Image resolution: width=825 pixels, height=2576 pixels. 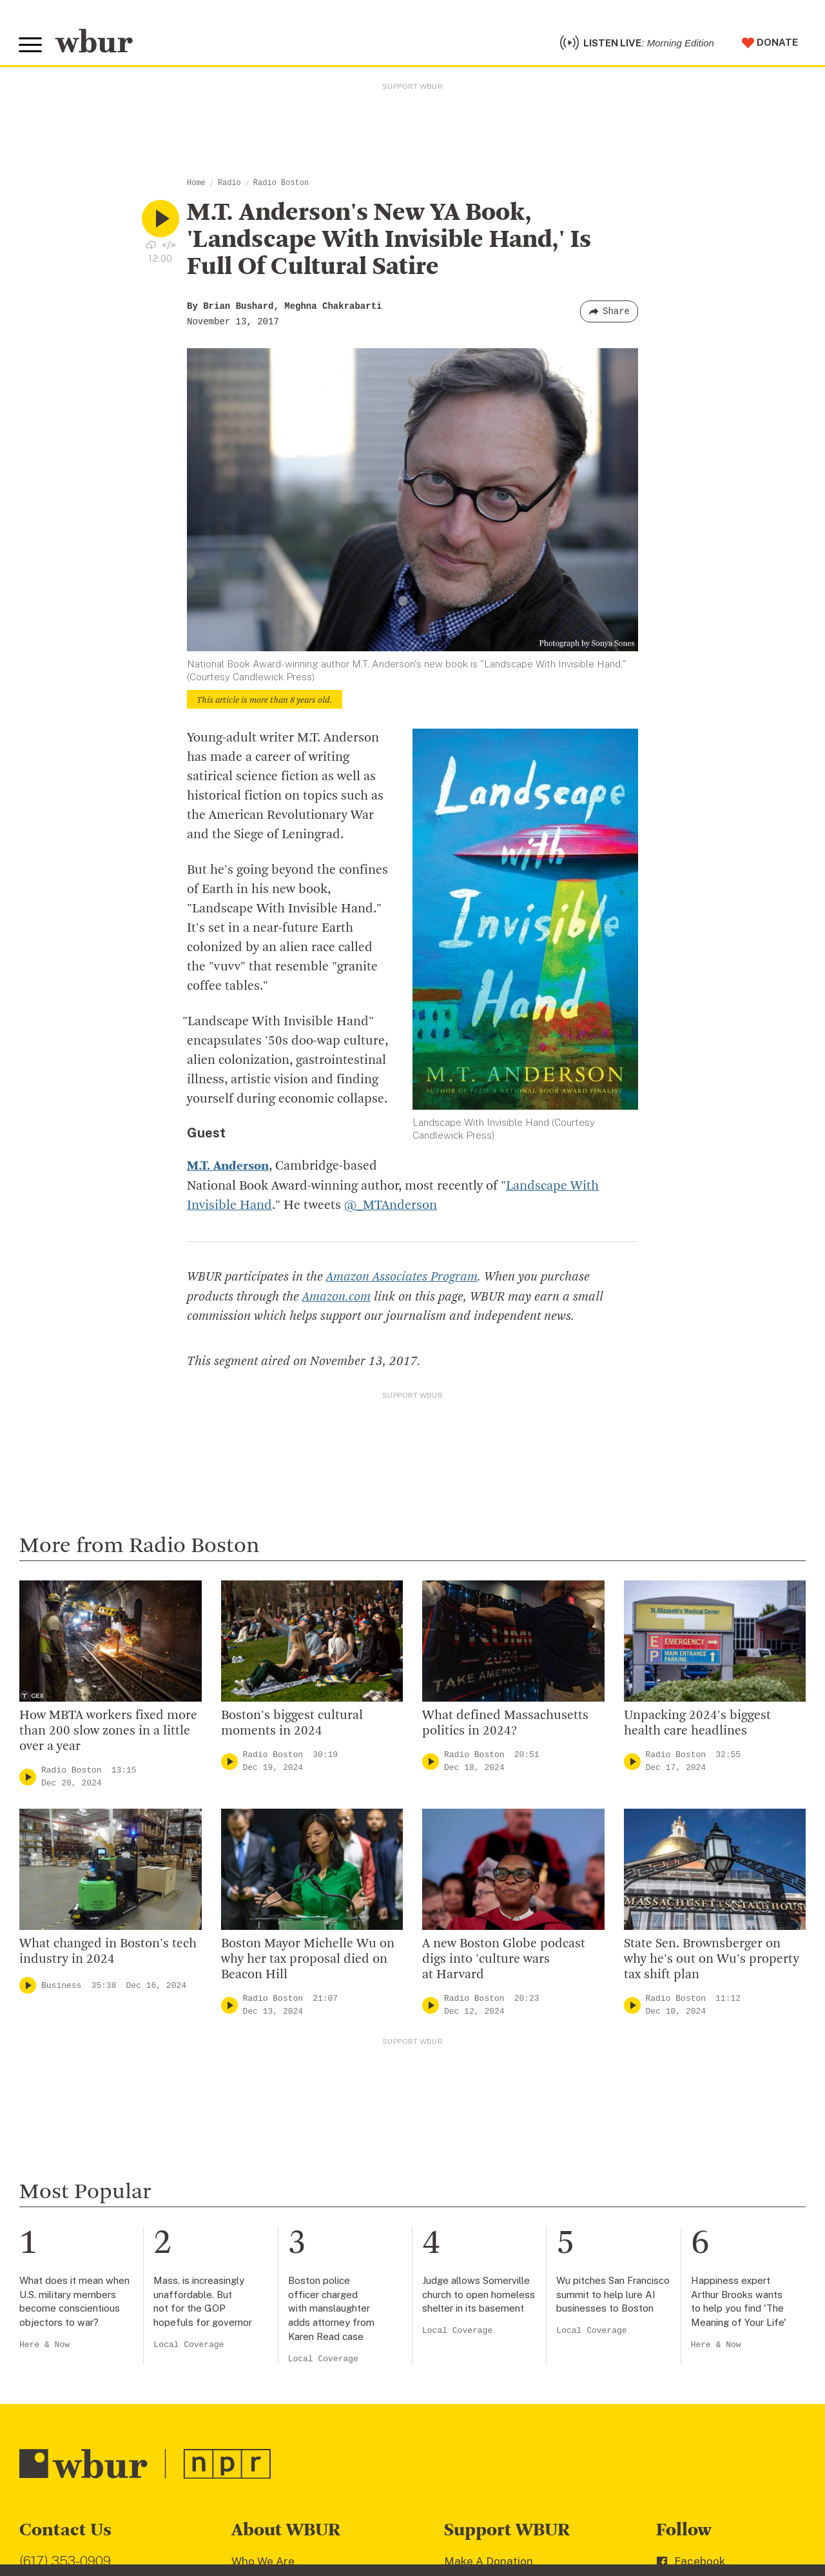 What do you see at coordinates (228, 1168) in the screenshot?
I see `M.T. Anderson` at bounding box center [228, 1168].